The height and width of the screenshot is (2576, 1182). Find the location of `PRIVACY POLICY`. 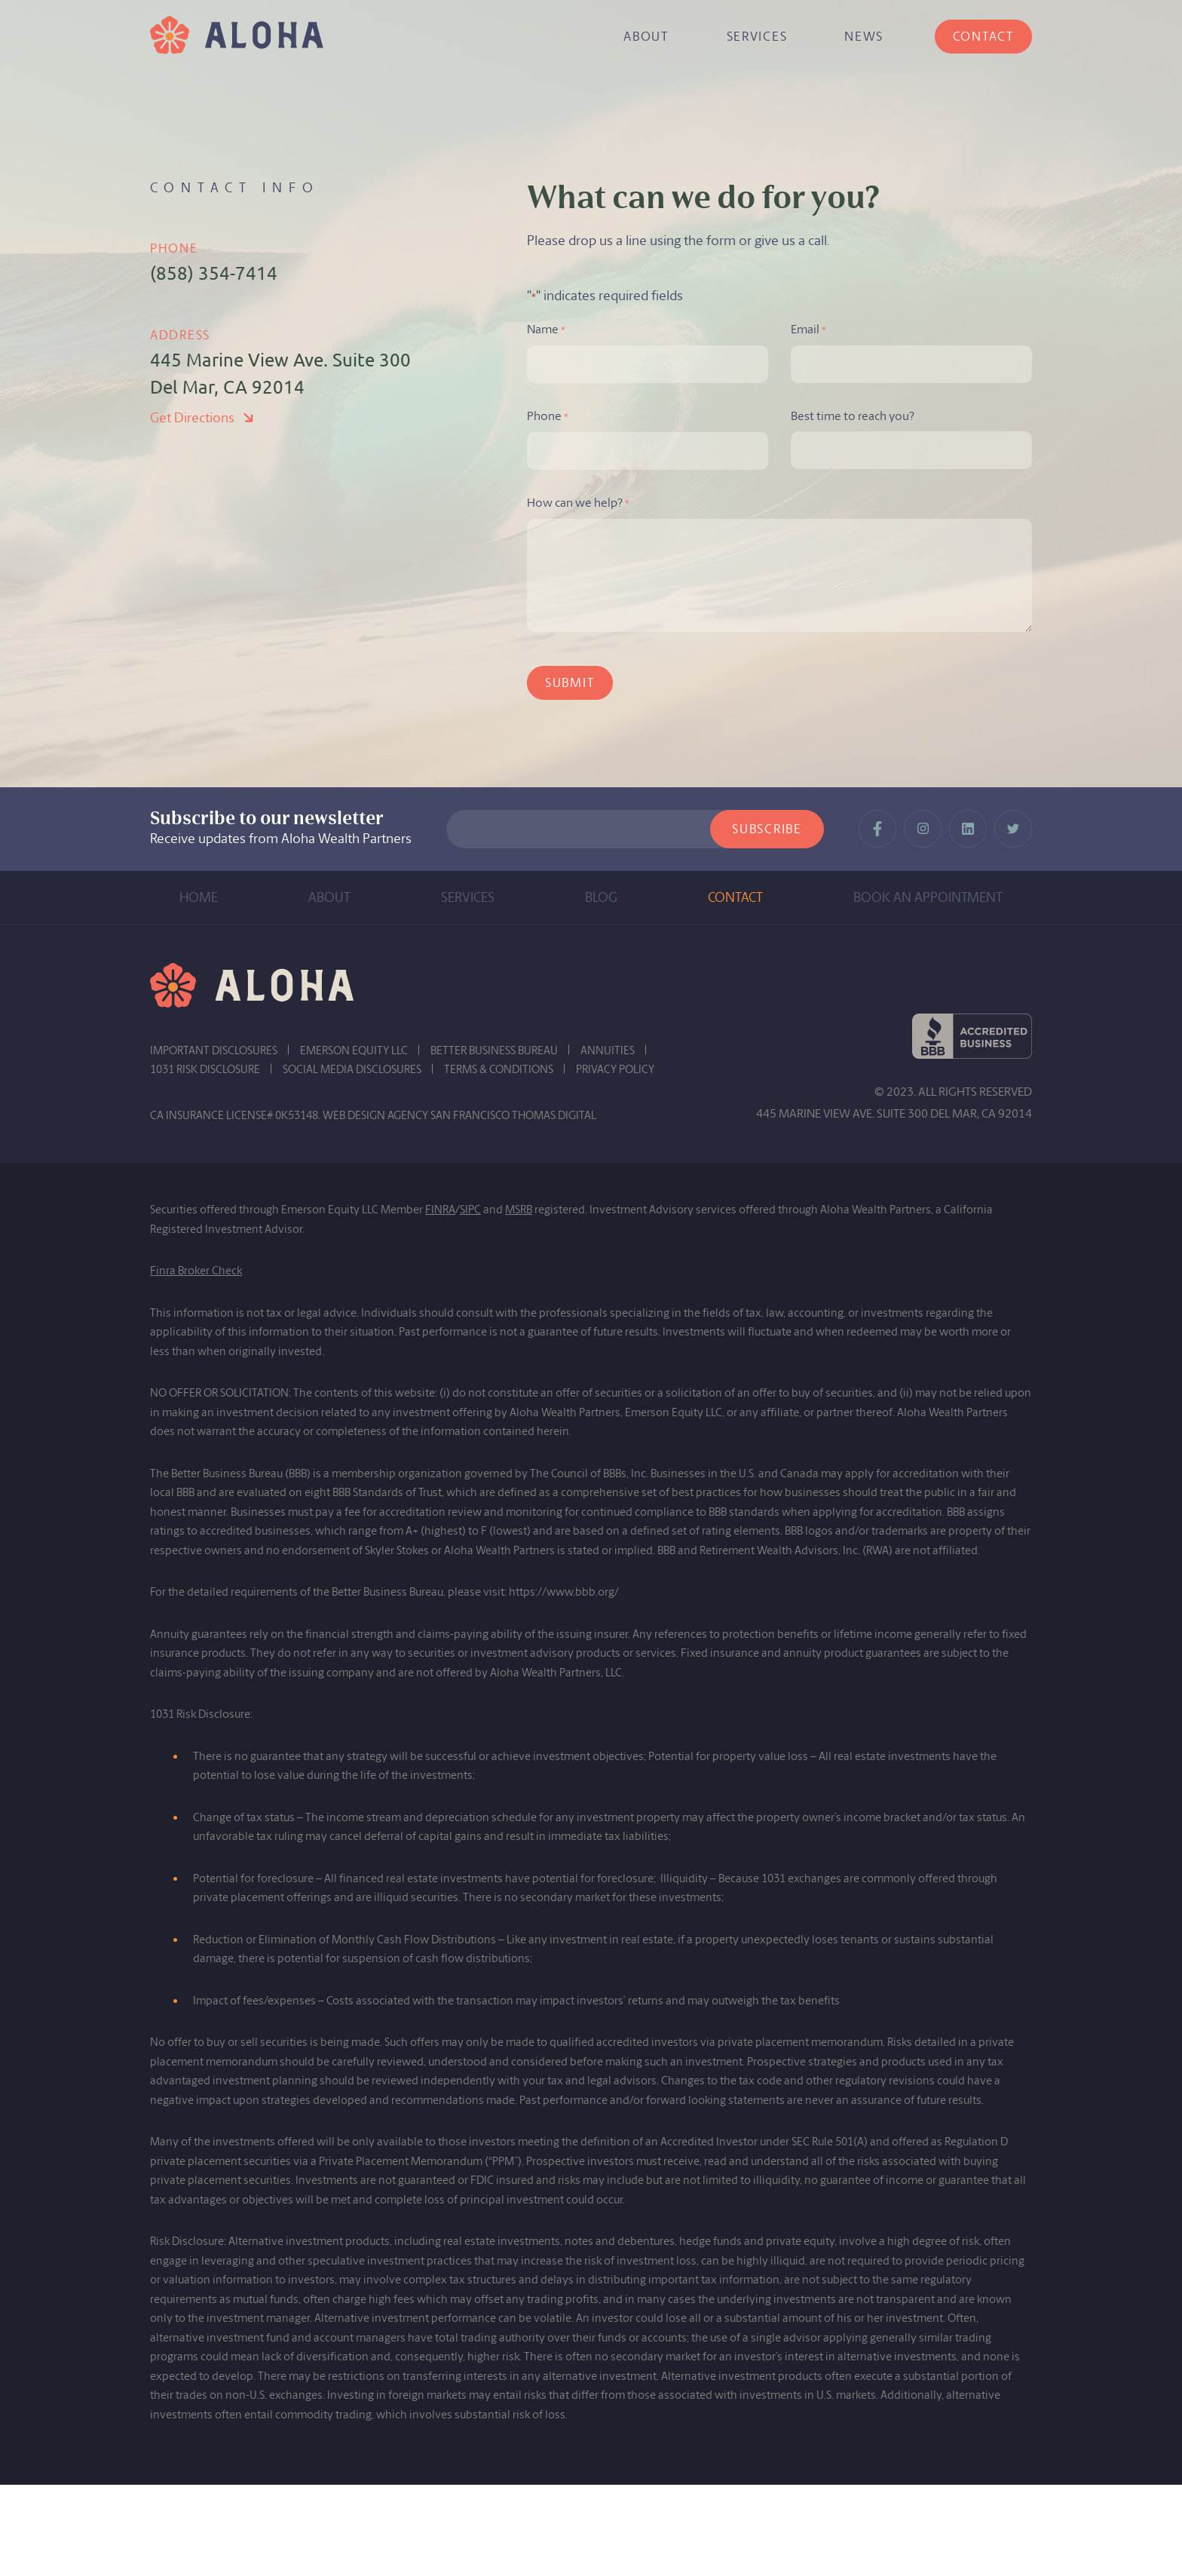

PRIVACY POLICY is located at coordinates (615, 1069).